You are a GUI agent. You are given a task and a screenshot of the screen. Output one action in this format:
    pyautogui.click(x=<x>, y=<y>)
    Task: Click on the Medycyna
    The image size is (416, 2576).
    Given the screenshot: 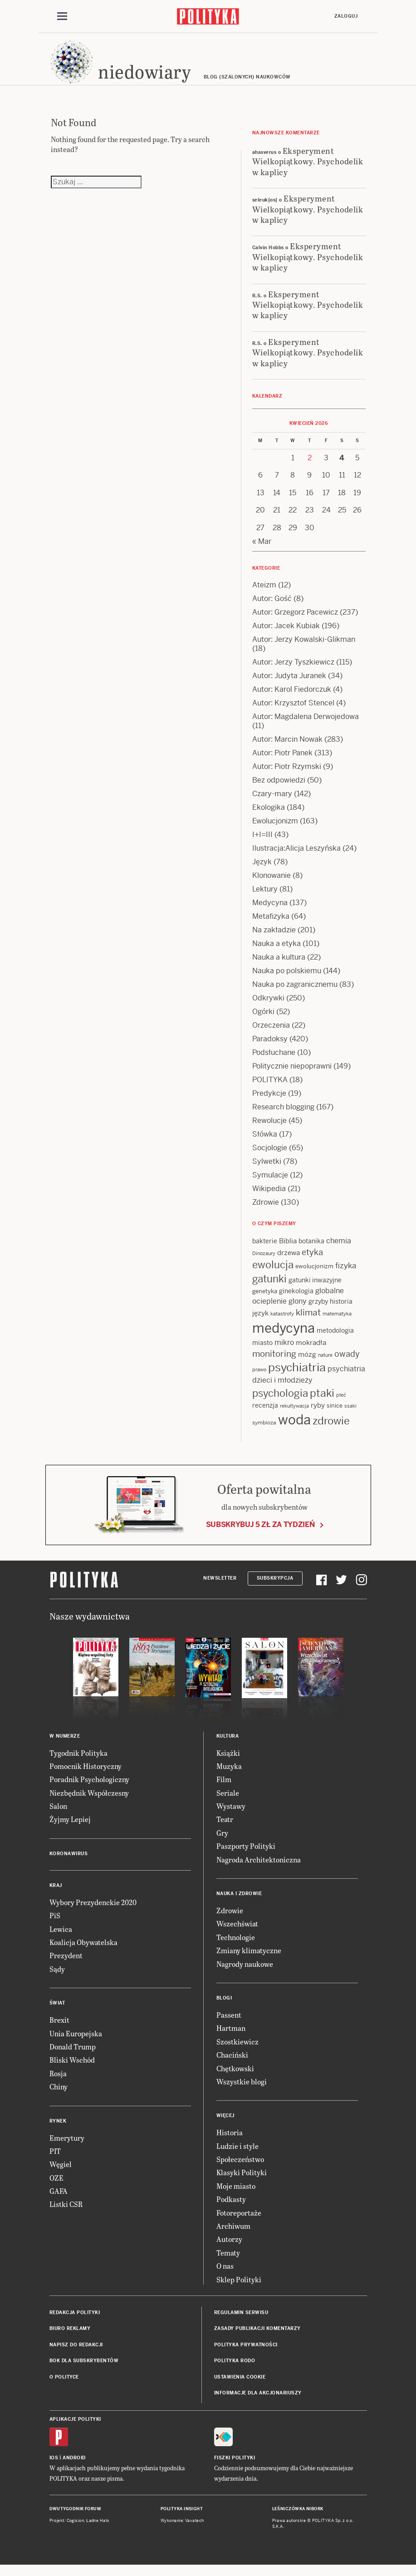 What is the action you would take?
    pyautogui.click(x=270, y=911)
    